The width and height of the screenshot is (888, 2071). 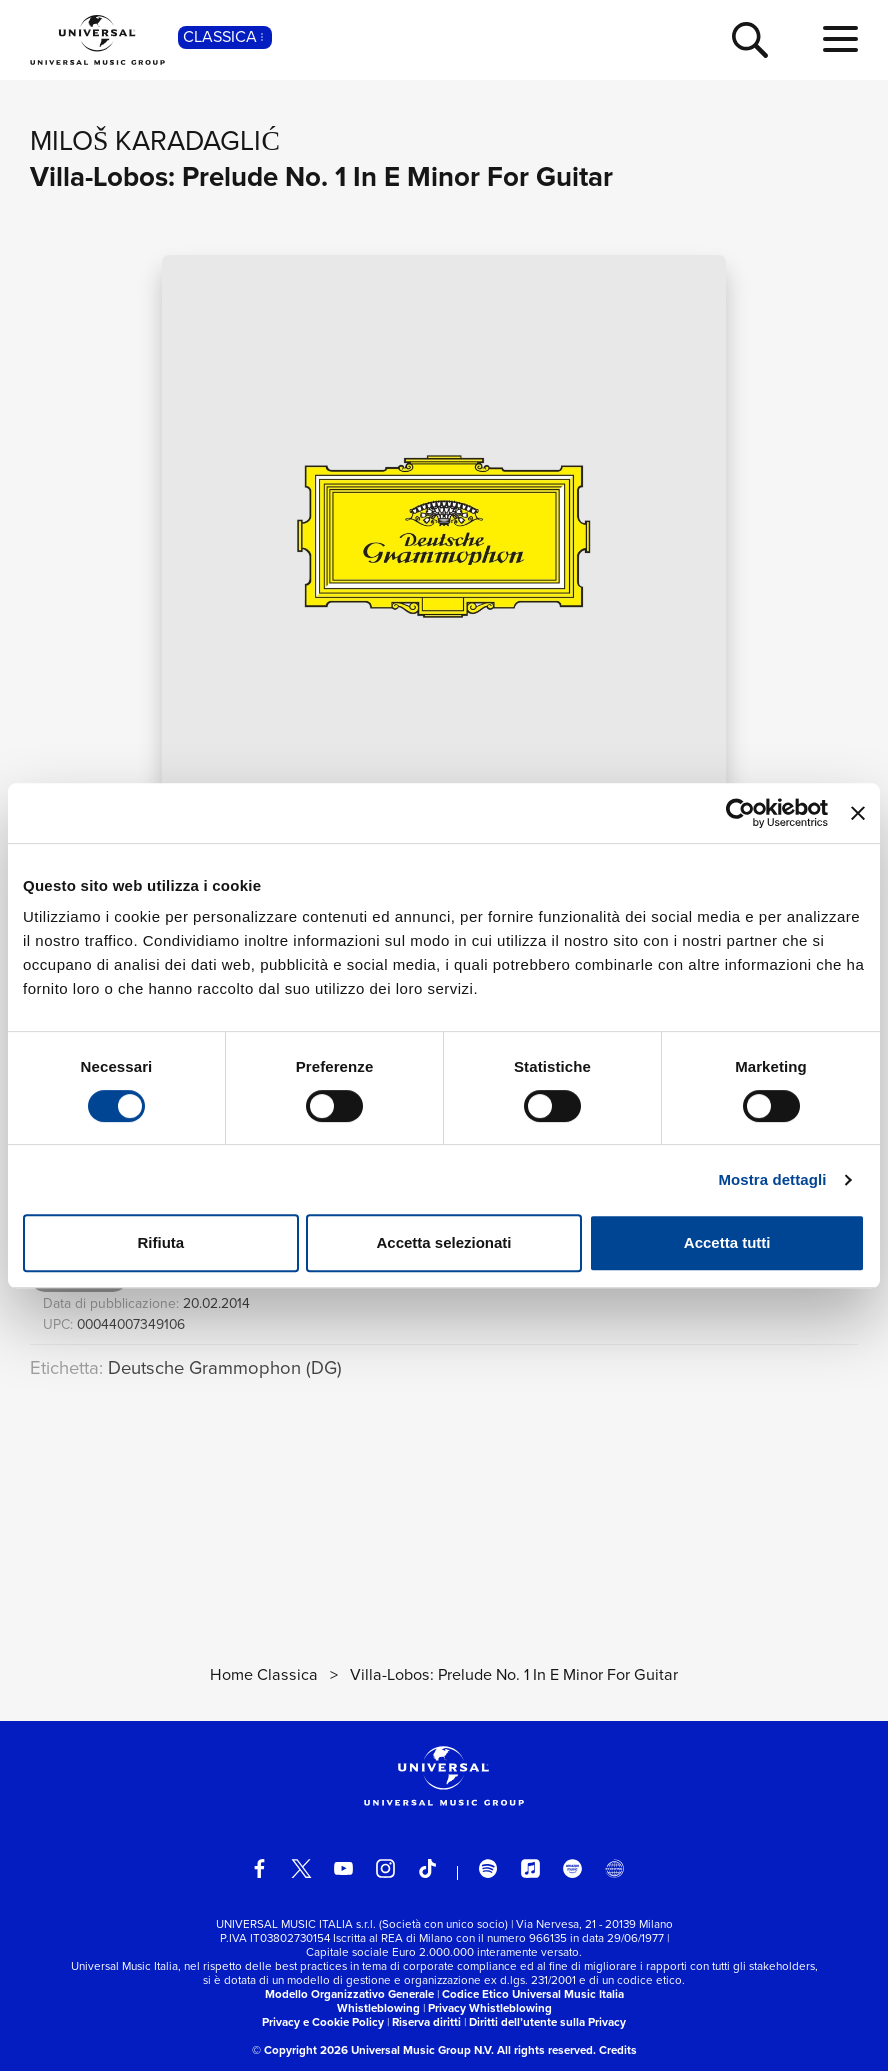 I want to click on [TikTok], so click(x=427, y=1868).